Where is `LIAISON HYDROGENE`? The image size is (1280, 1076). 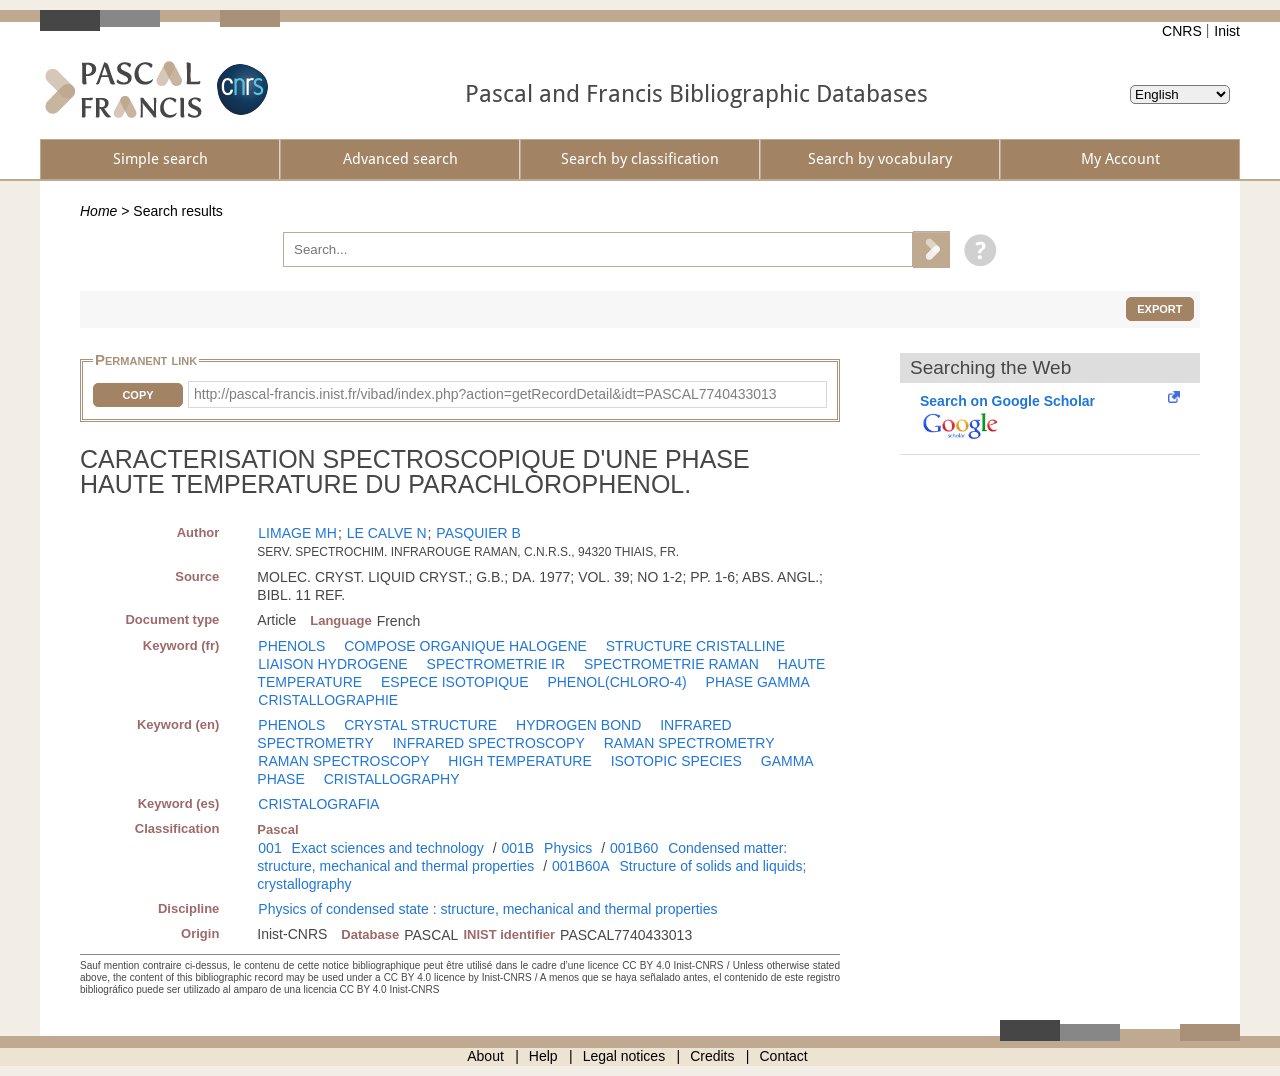 LIAISON HYDROGENE is located at coordinates (332, 664).